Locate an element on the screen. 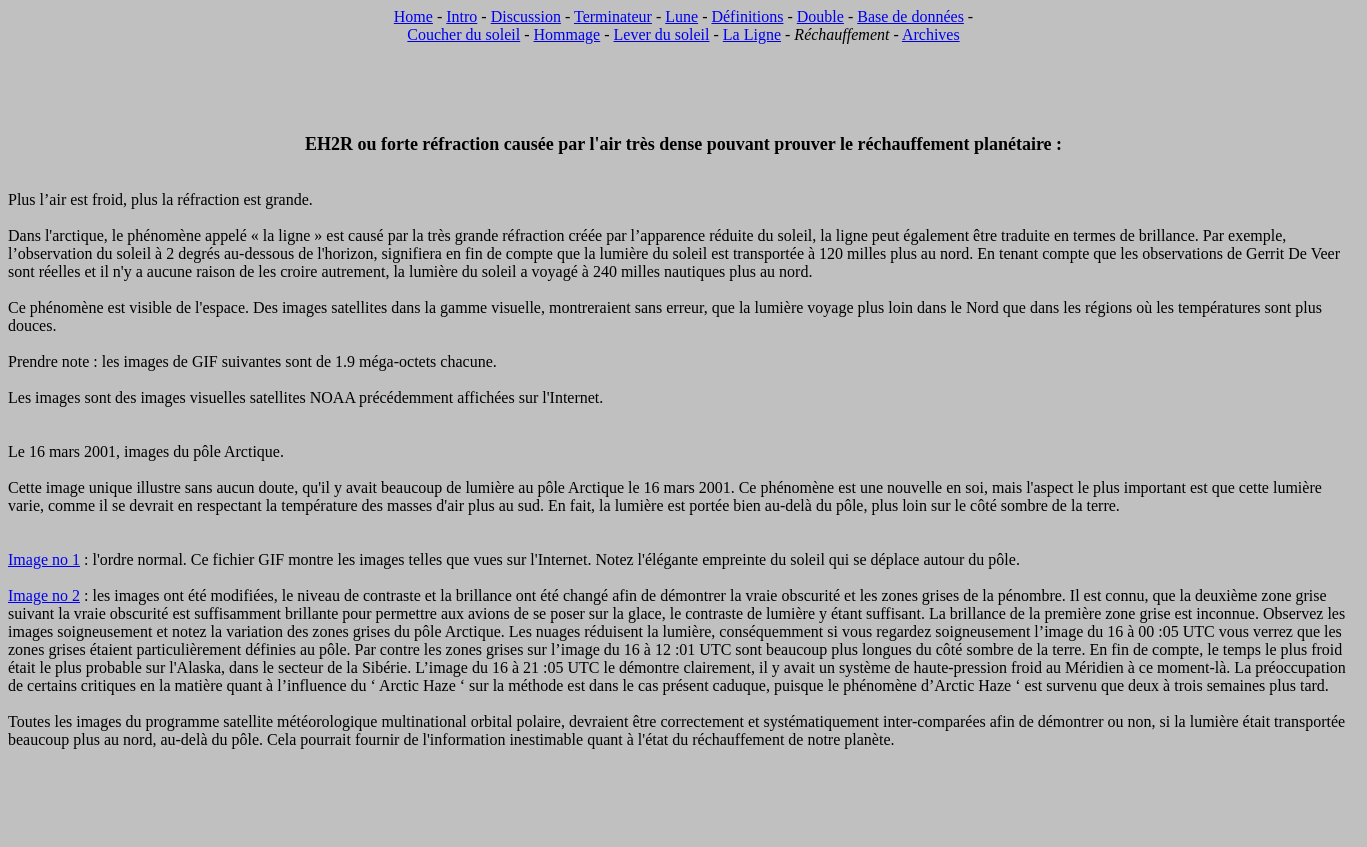  Terminateur is located at coordinates (613, 16).